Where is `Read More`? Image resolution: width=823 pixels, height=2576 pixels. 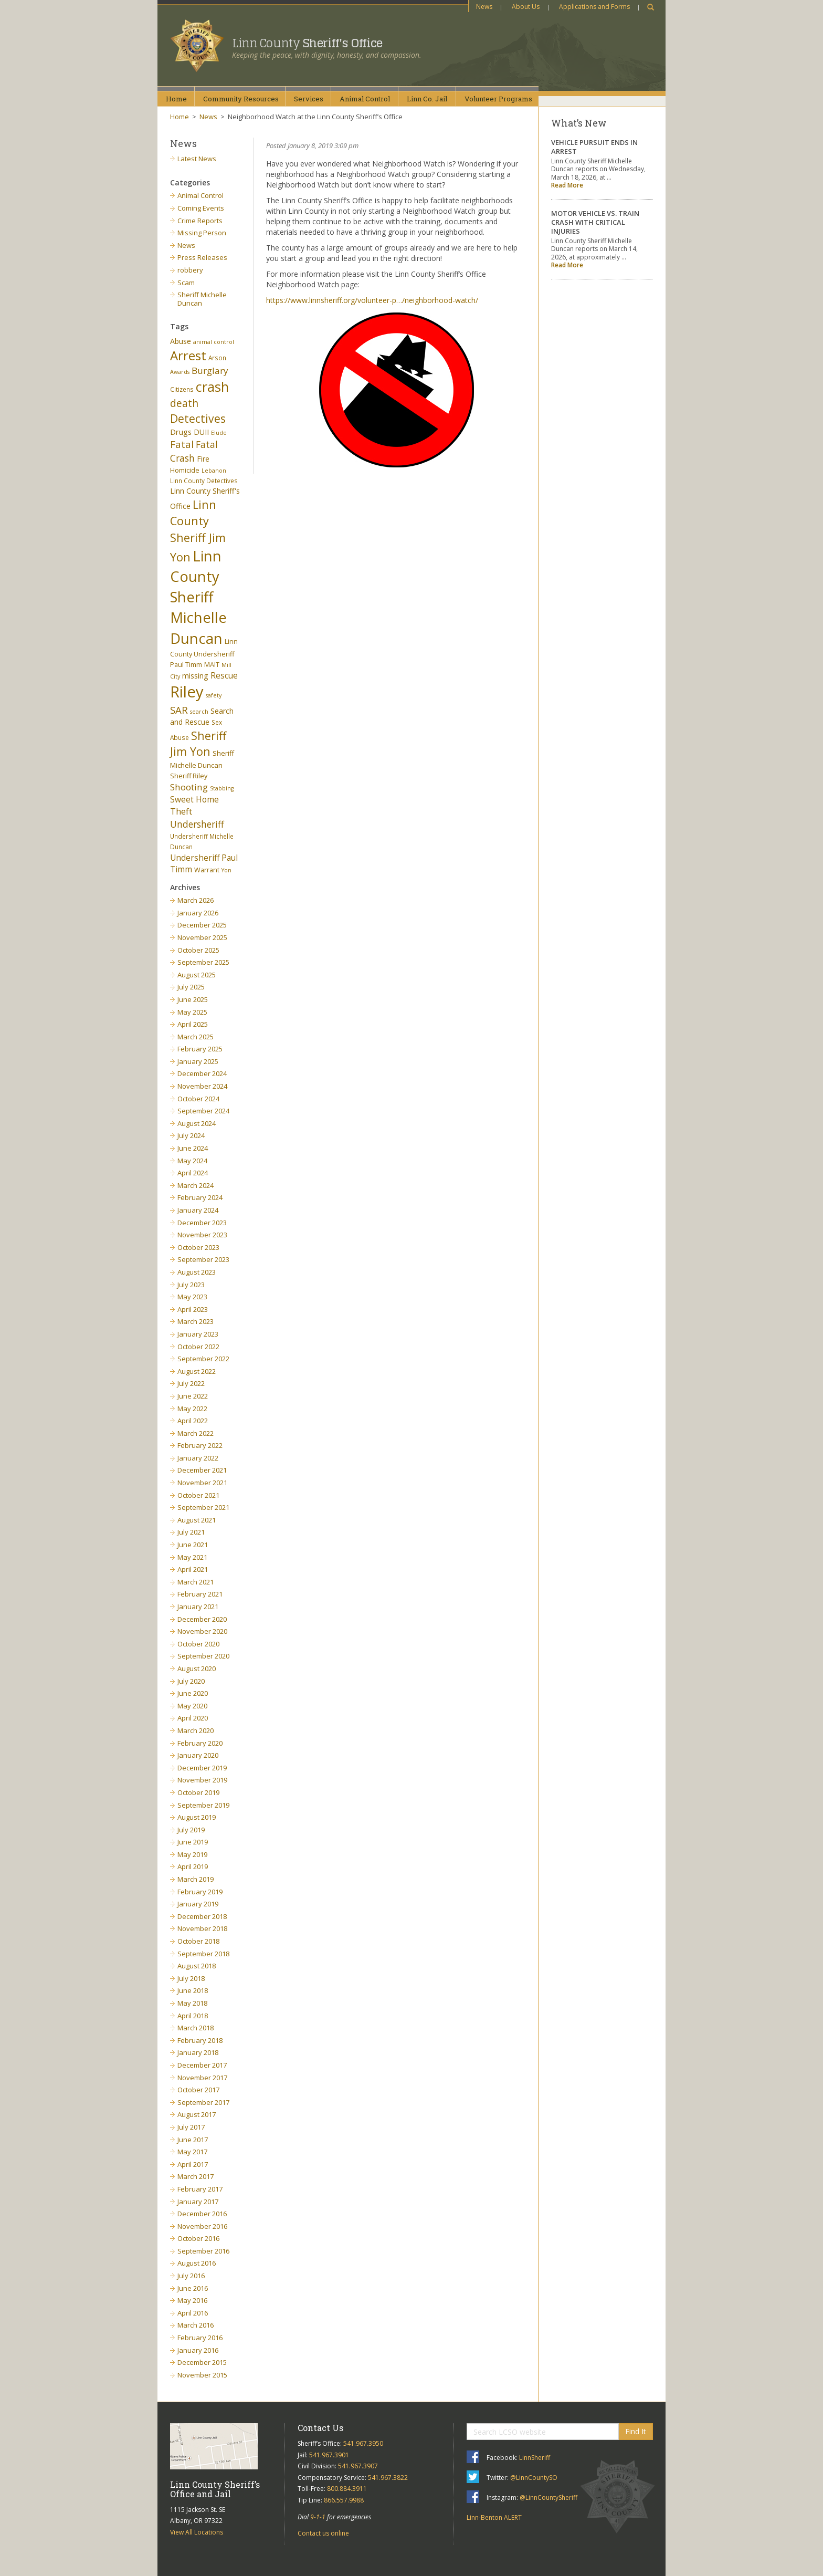
Read More is located at coordinates (567, 185).